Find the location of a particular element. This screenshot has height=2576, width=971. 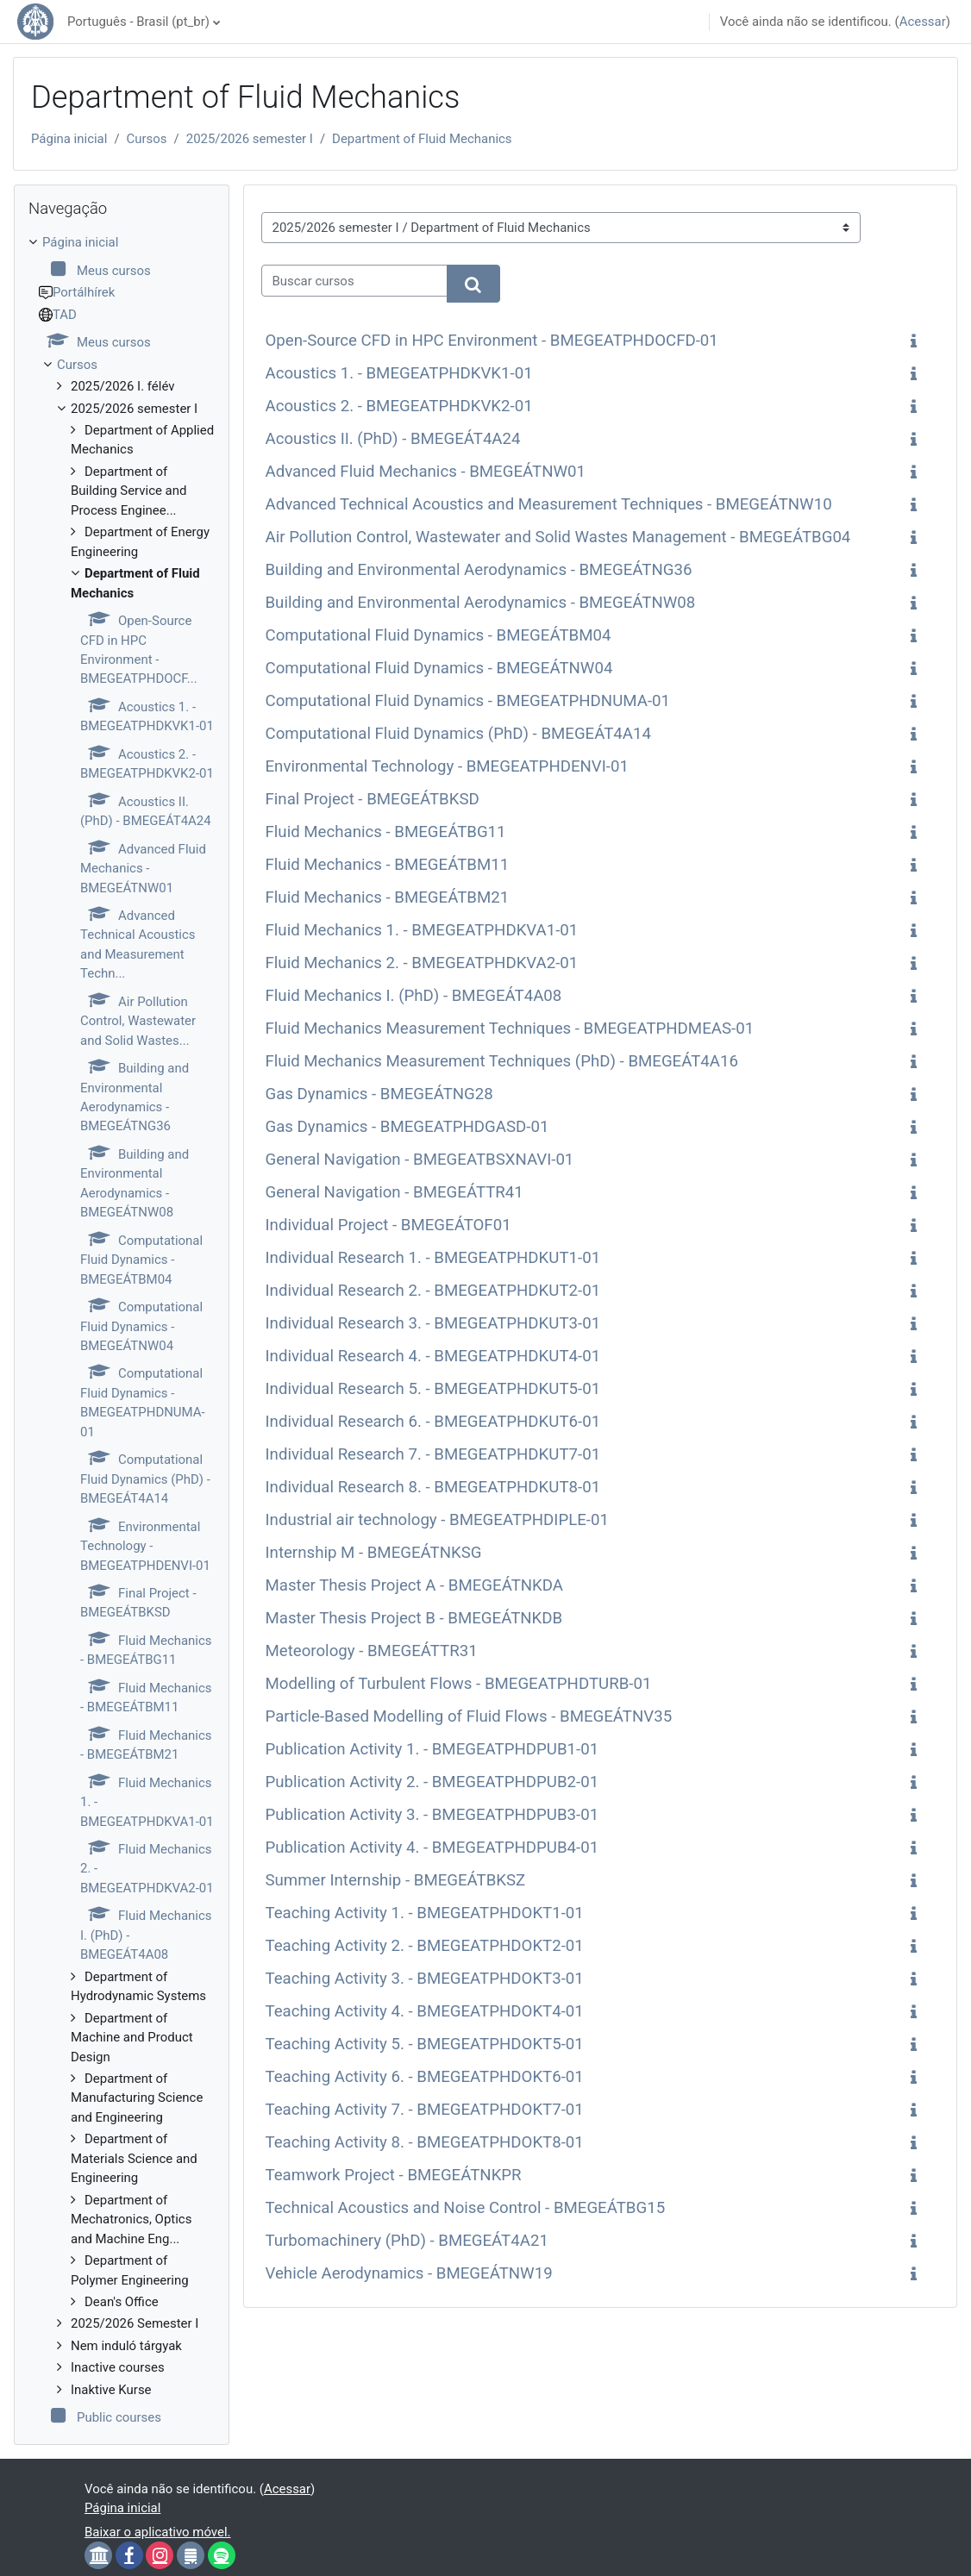

[Buscar cursos] is located at coordinates (354, 280).